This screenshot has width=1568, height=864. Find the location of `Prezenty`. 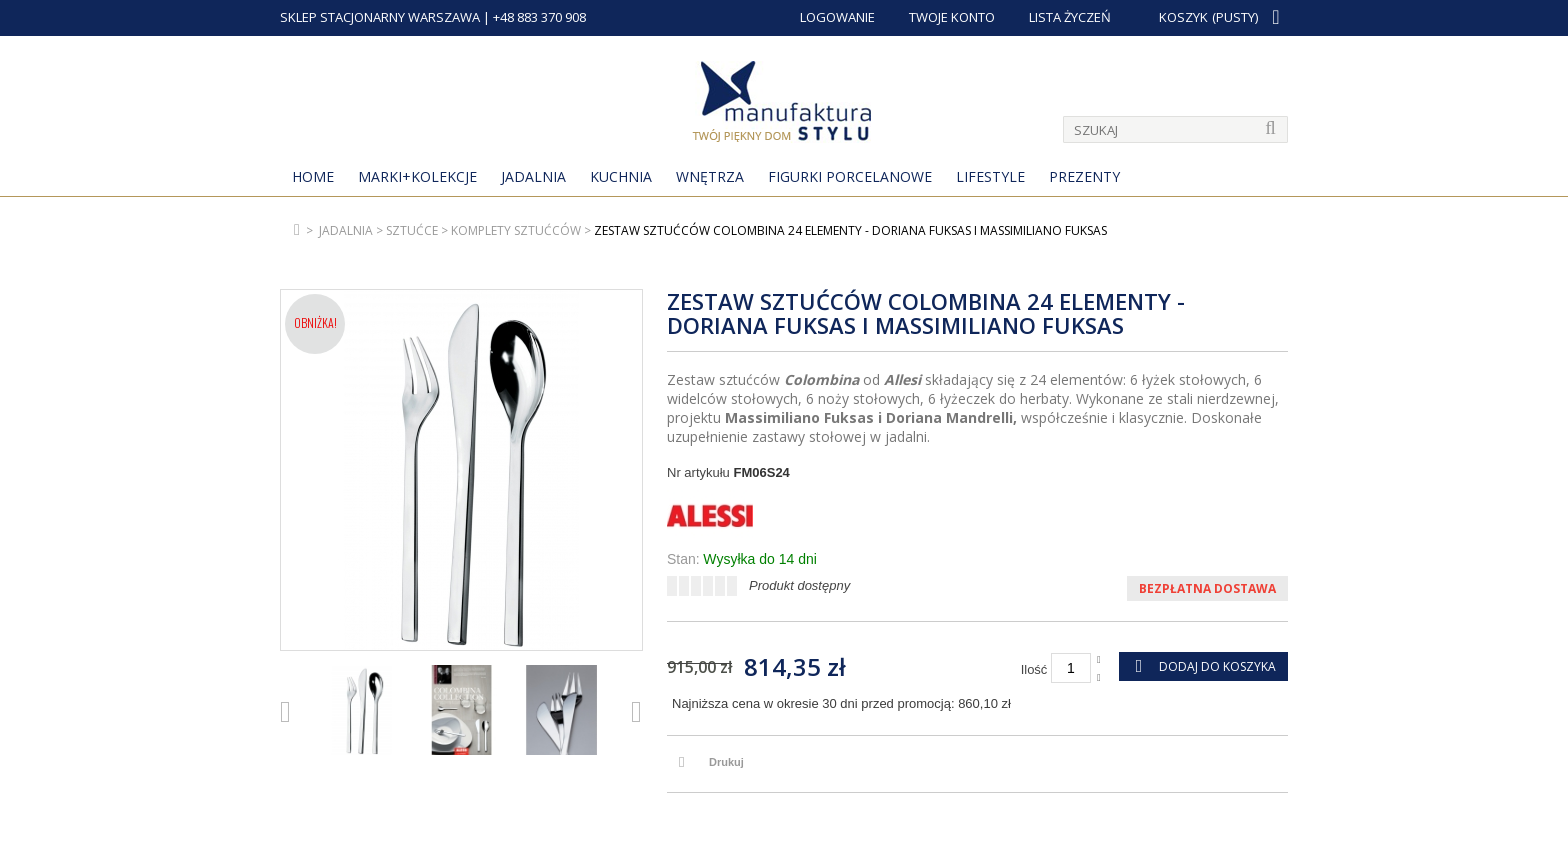

Prezenty is located at coordinates (1084, 176).